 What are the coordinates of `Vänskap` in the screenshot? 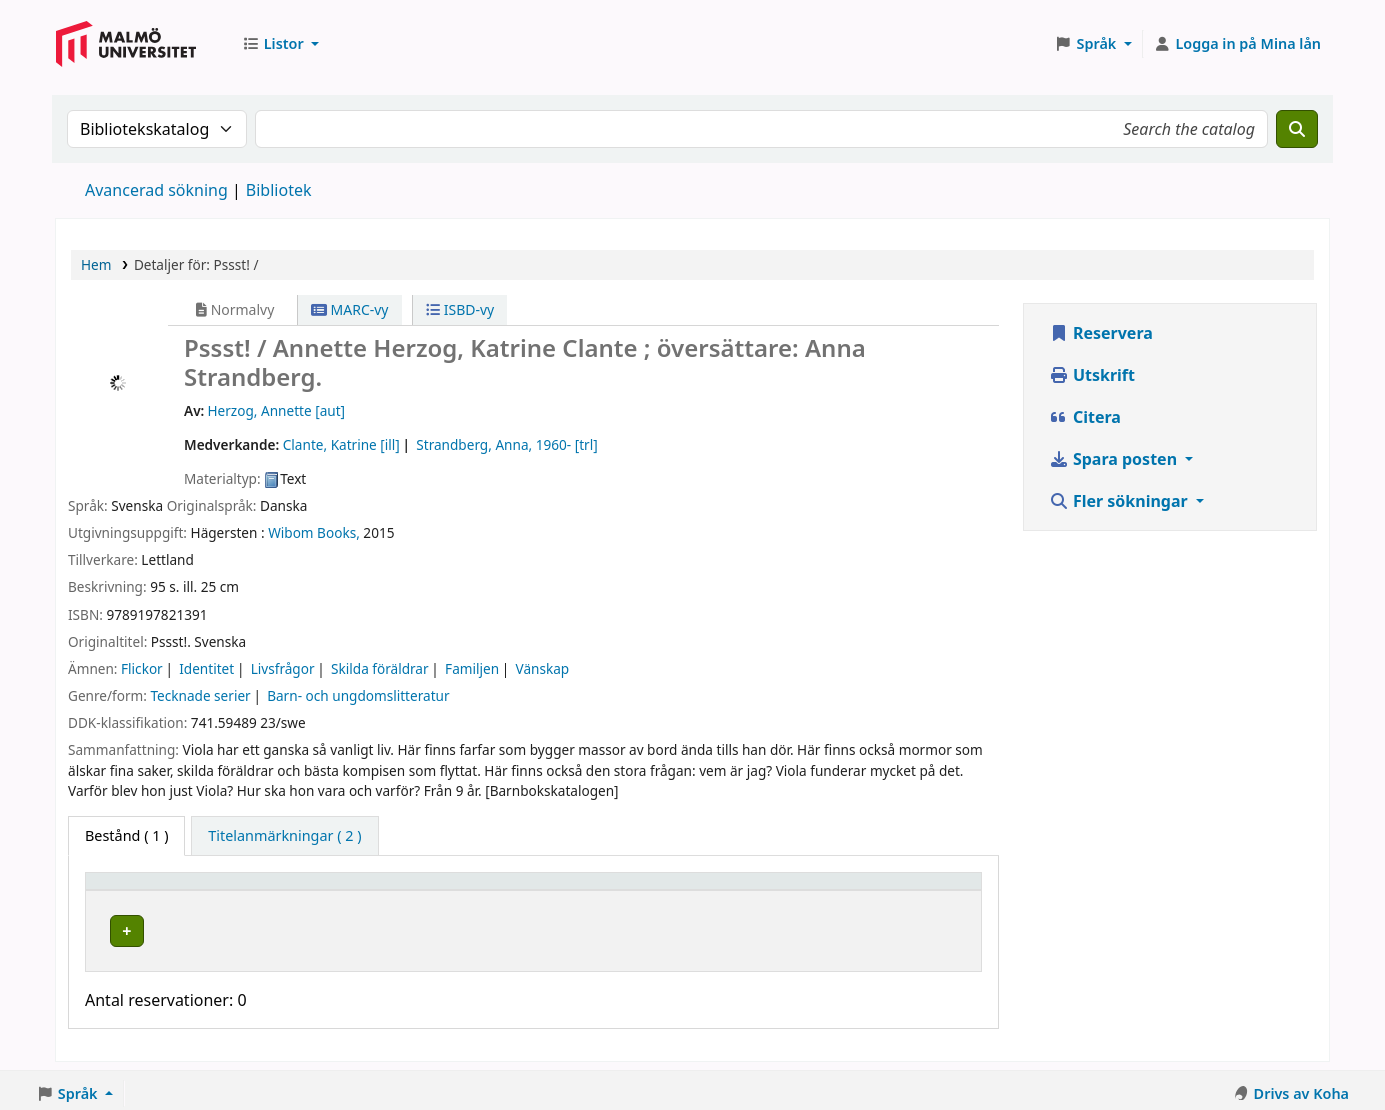 It's located at (543, 668).